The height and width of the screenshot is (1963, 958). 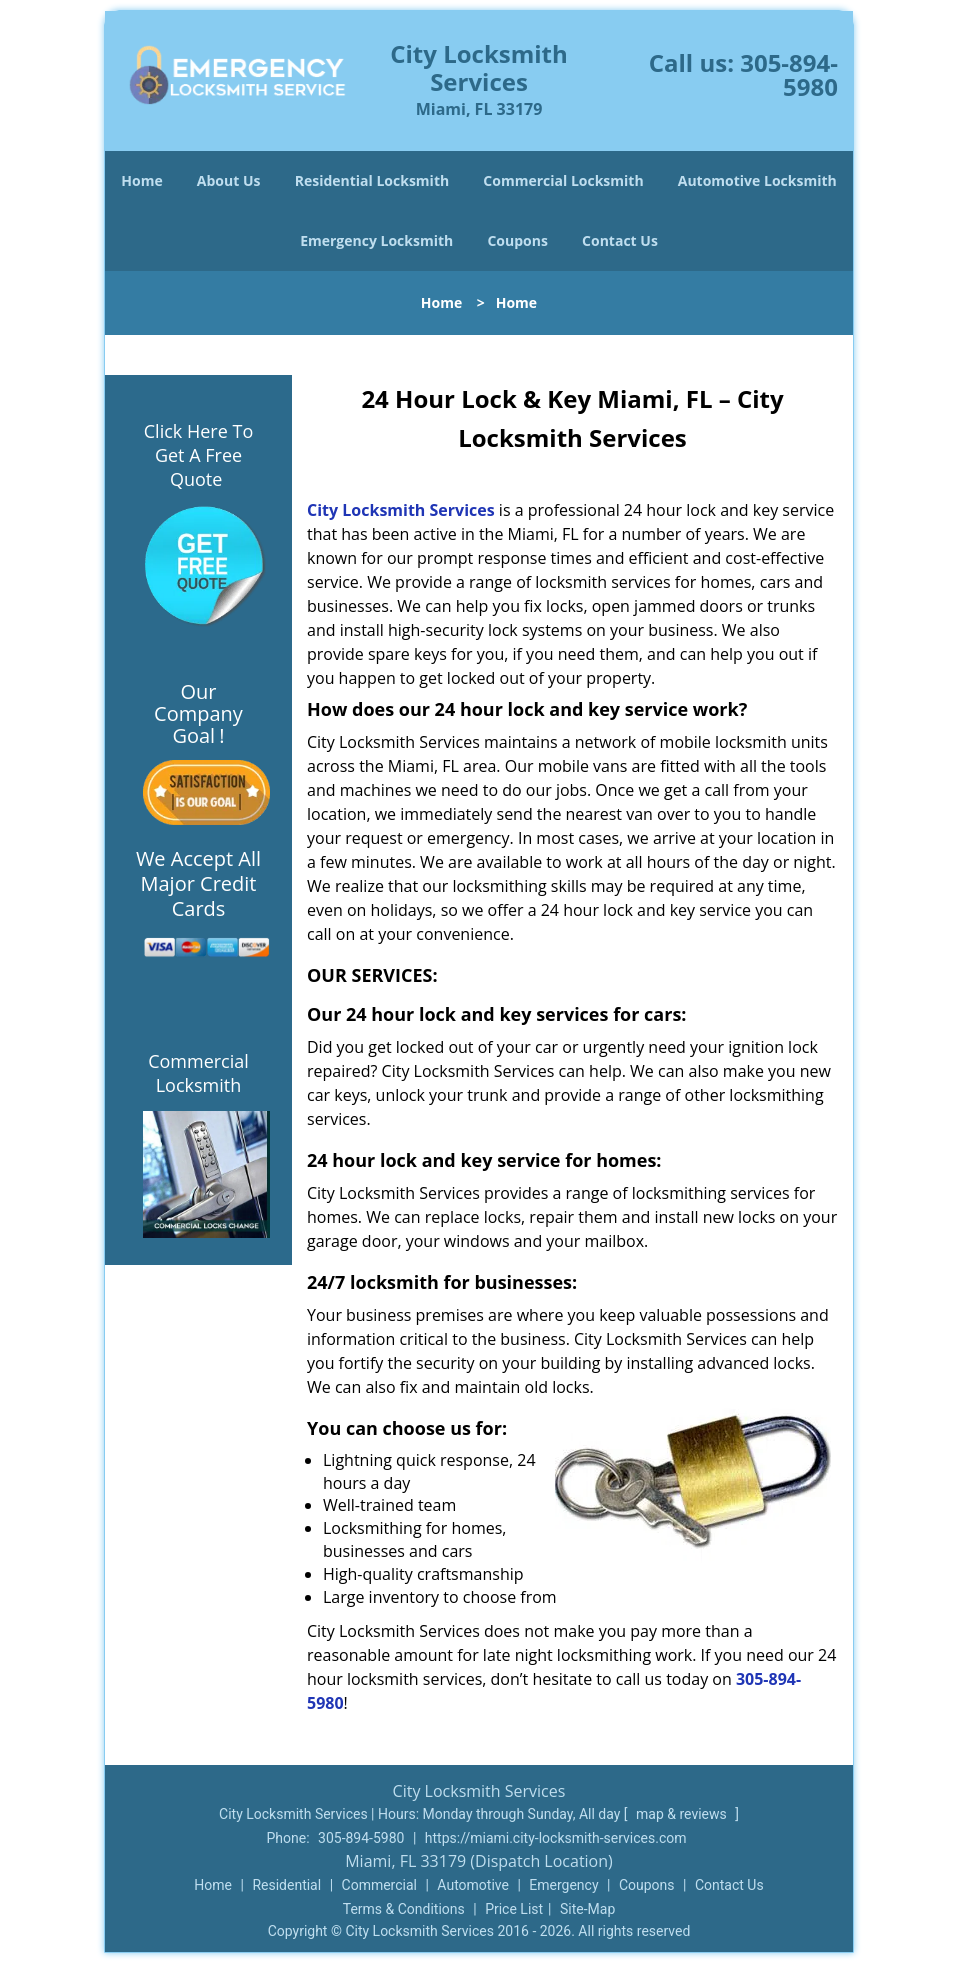 What do you see at coordinates (404, 1909) in the screenshot?
I see `Terms & Conditions` at bounding box center [404, 1909].